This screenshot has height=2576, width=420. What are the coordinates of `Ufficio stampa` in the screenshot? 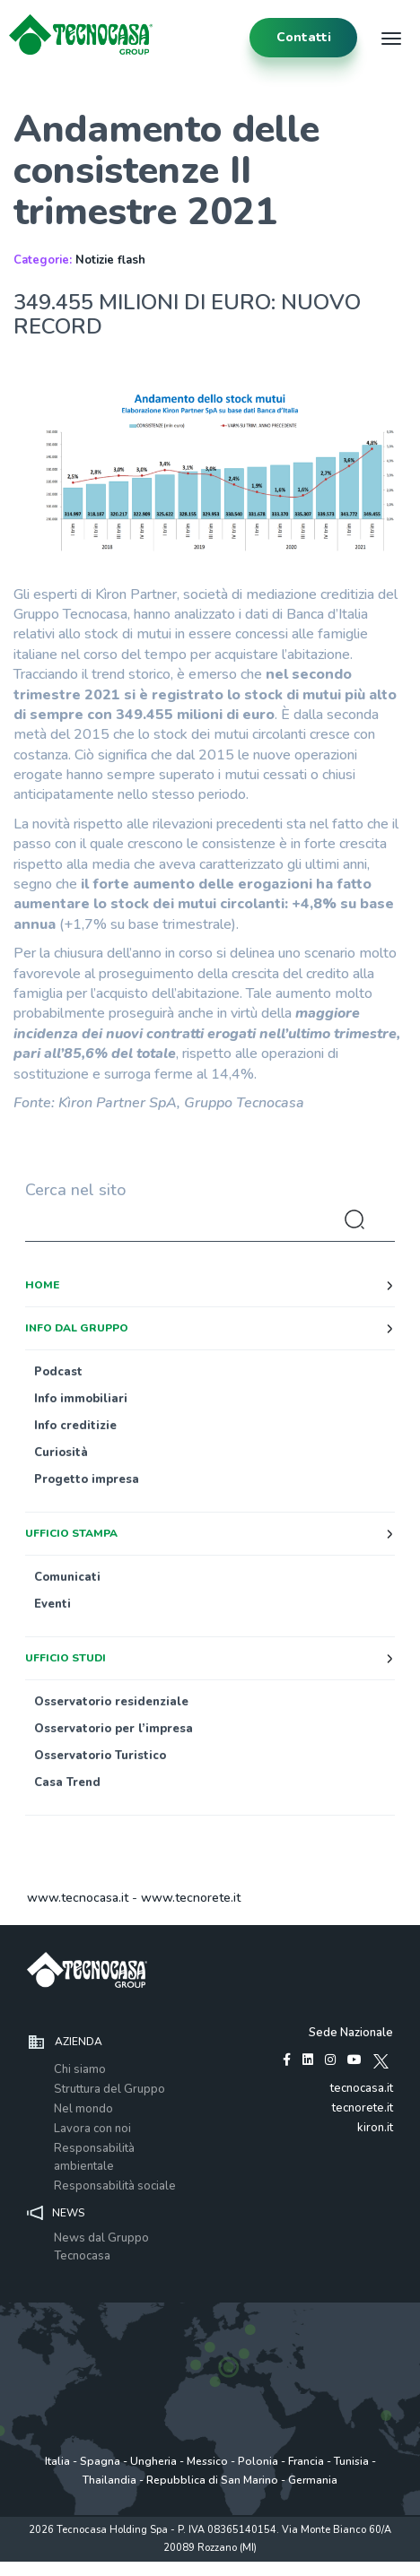 It's located at (71, 1533).